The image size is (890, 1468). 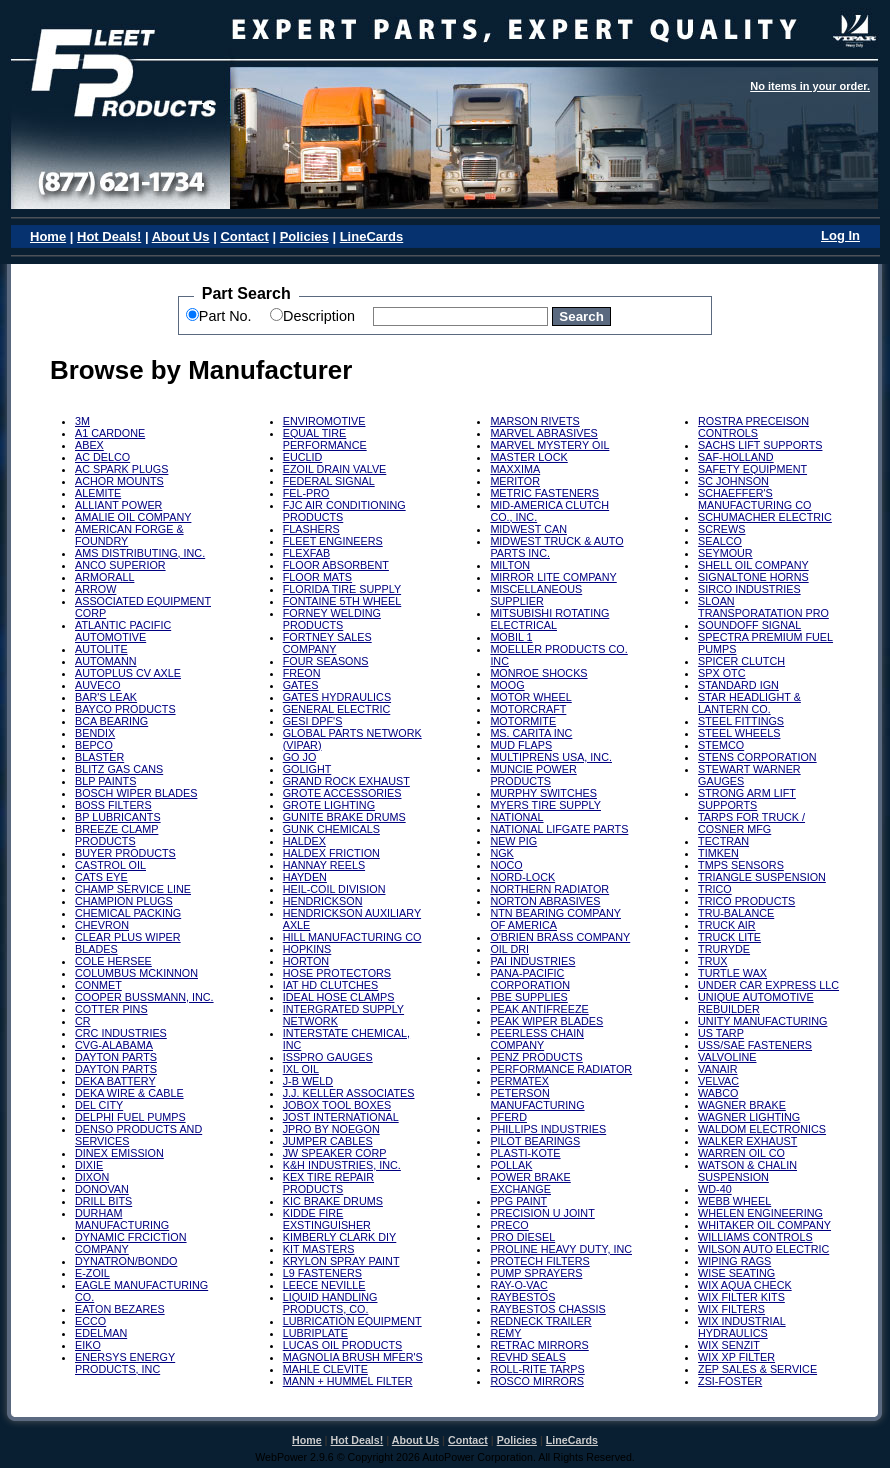 What do you see at coordinates (741, 1297) in the screenshot?
I see `WIX FILTER KITS` at bounding box center [741, 1297].